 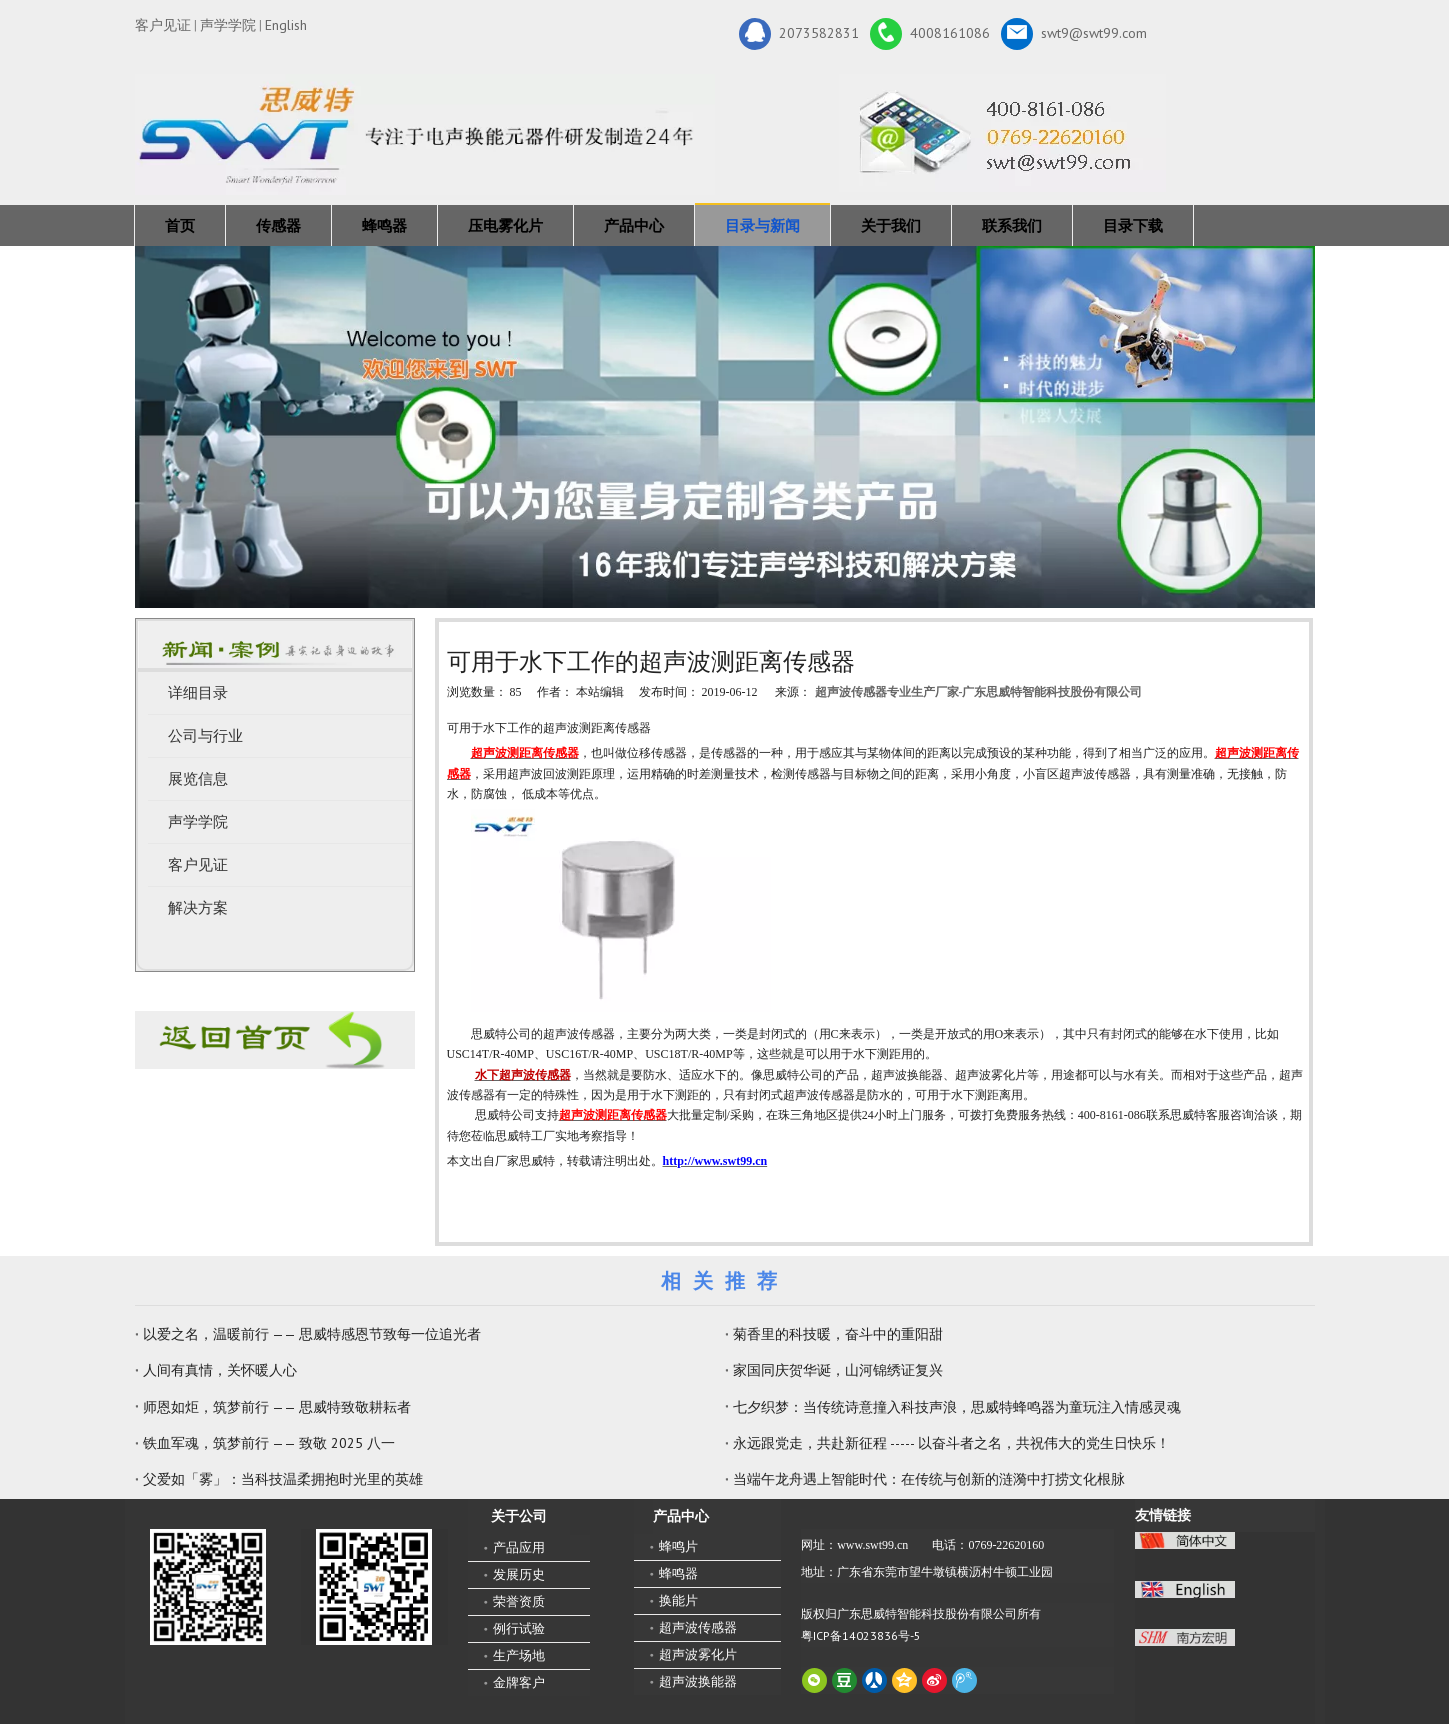 What do you see at coordinates (519, 1547) in the screenshot?
I see `产品应用` at bounding box center [519, 1547].